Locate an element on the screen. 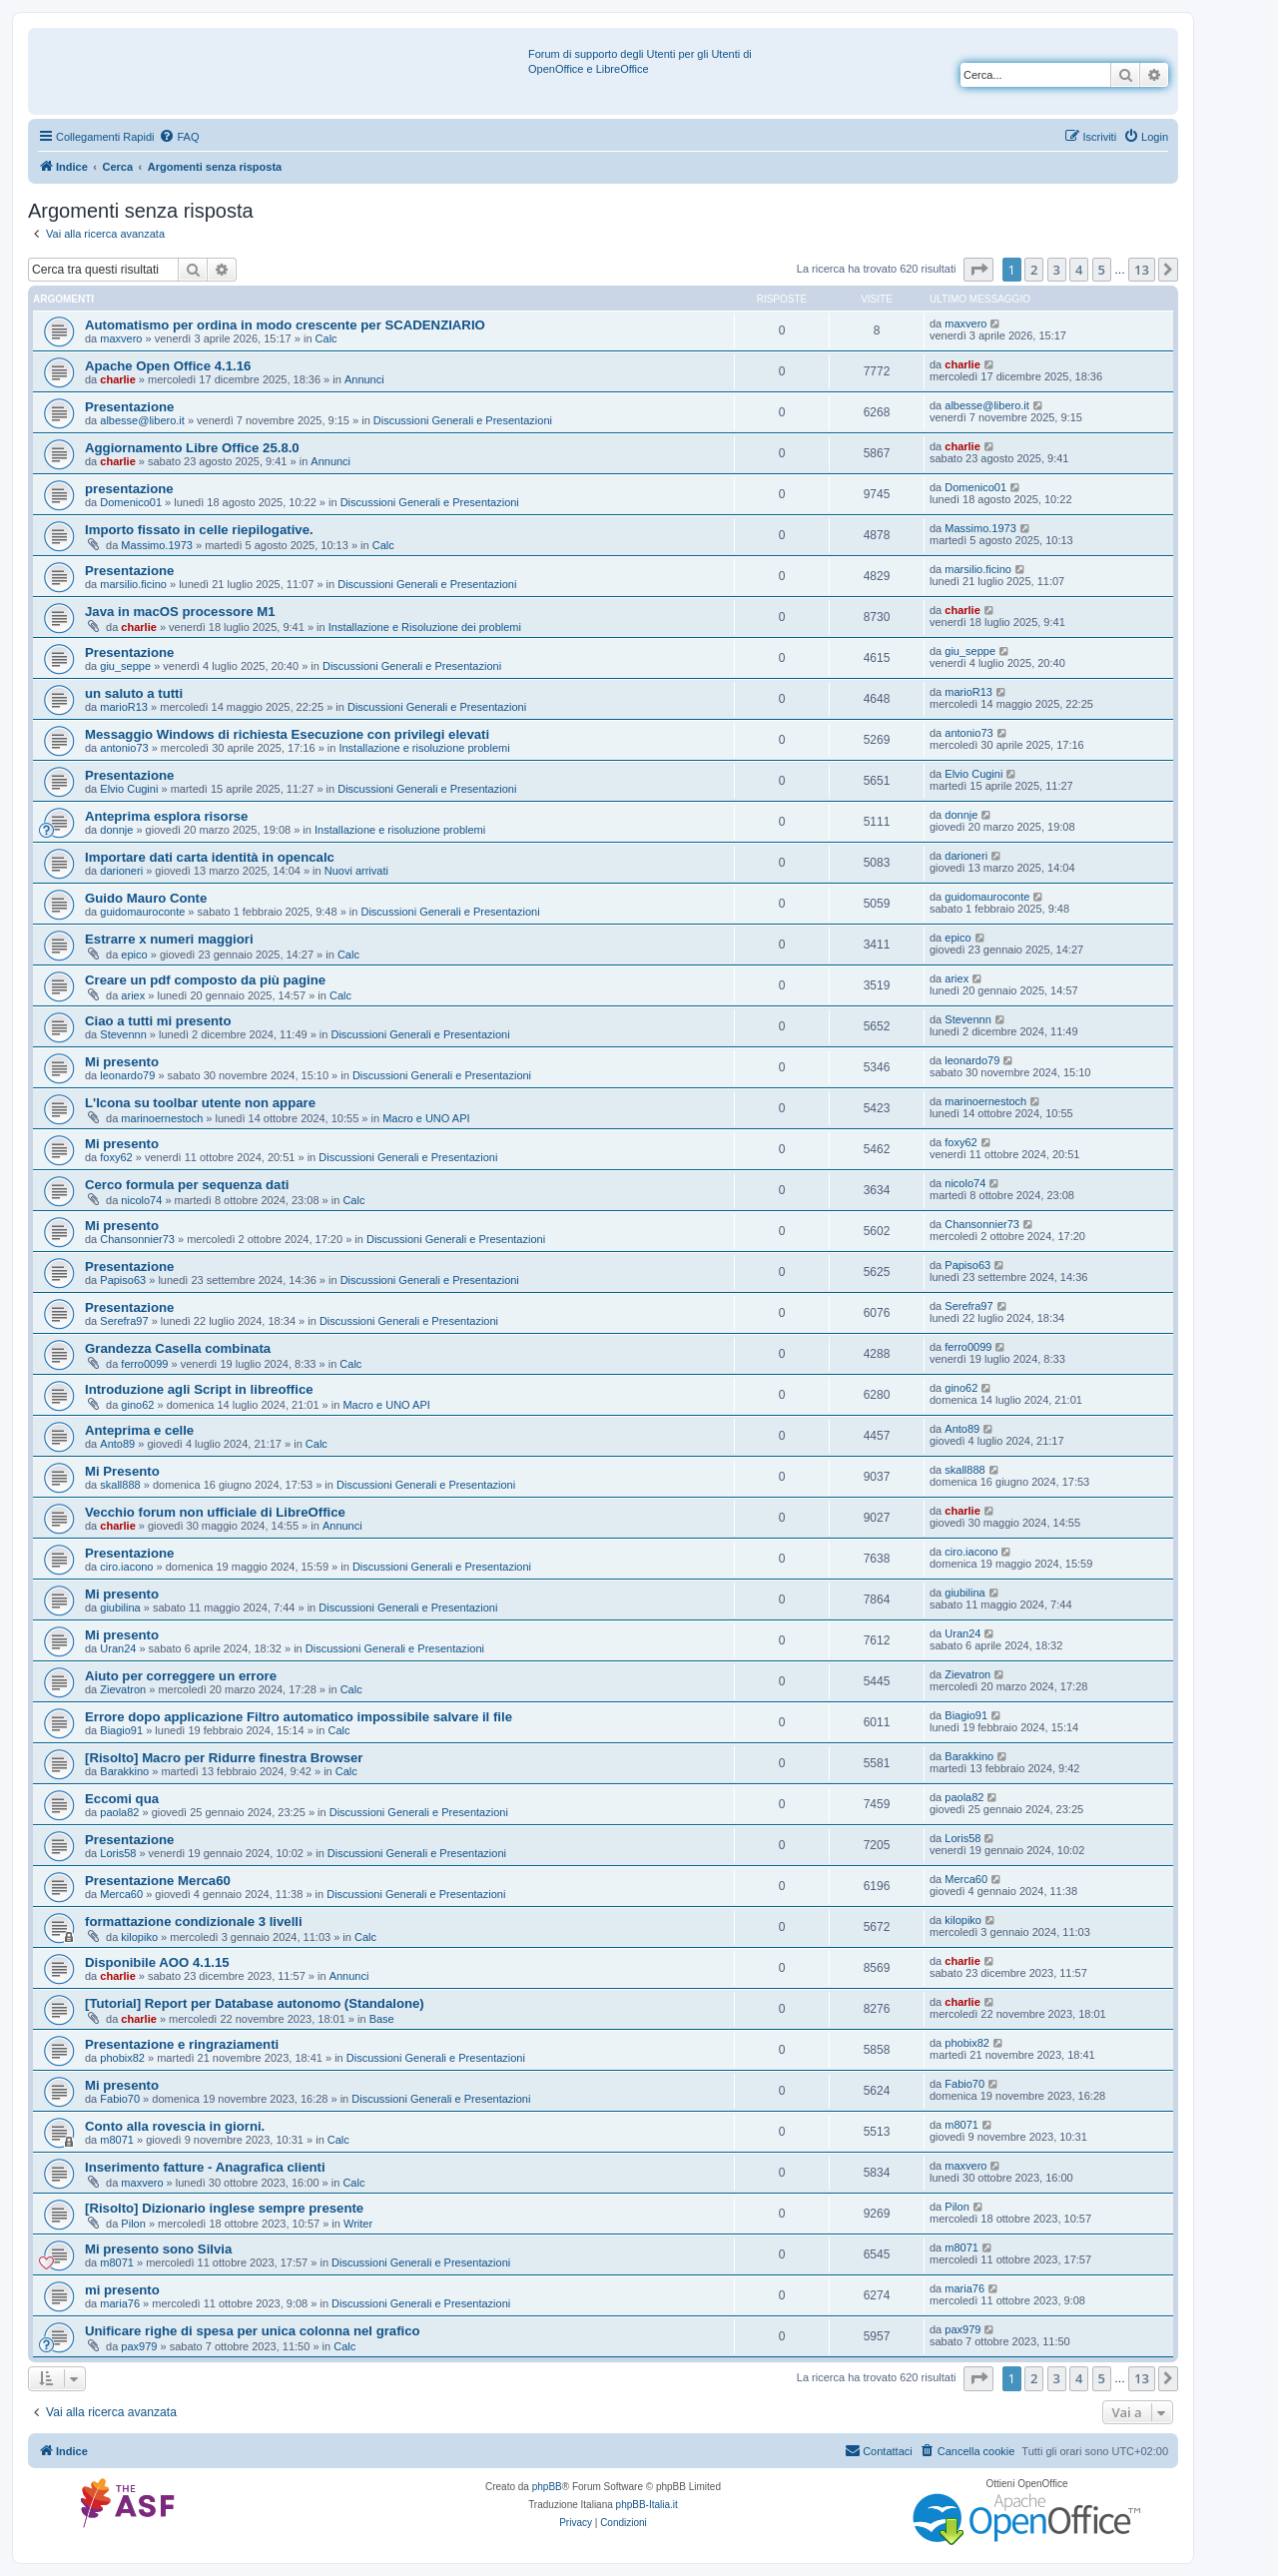 The width and height of the screenshot is (1278, 2576). paola82 is located at coordinates (119, 1812).